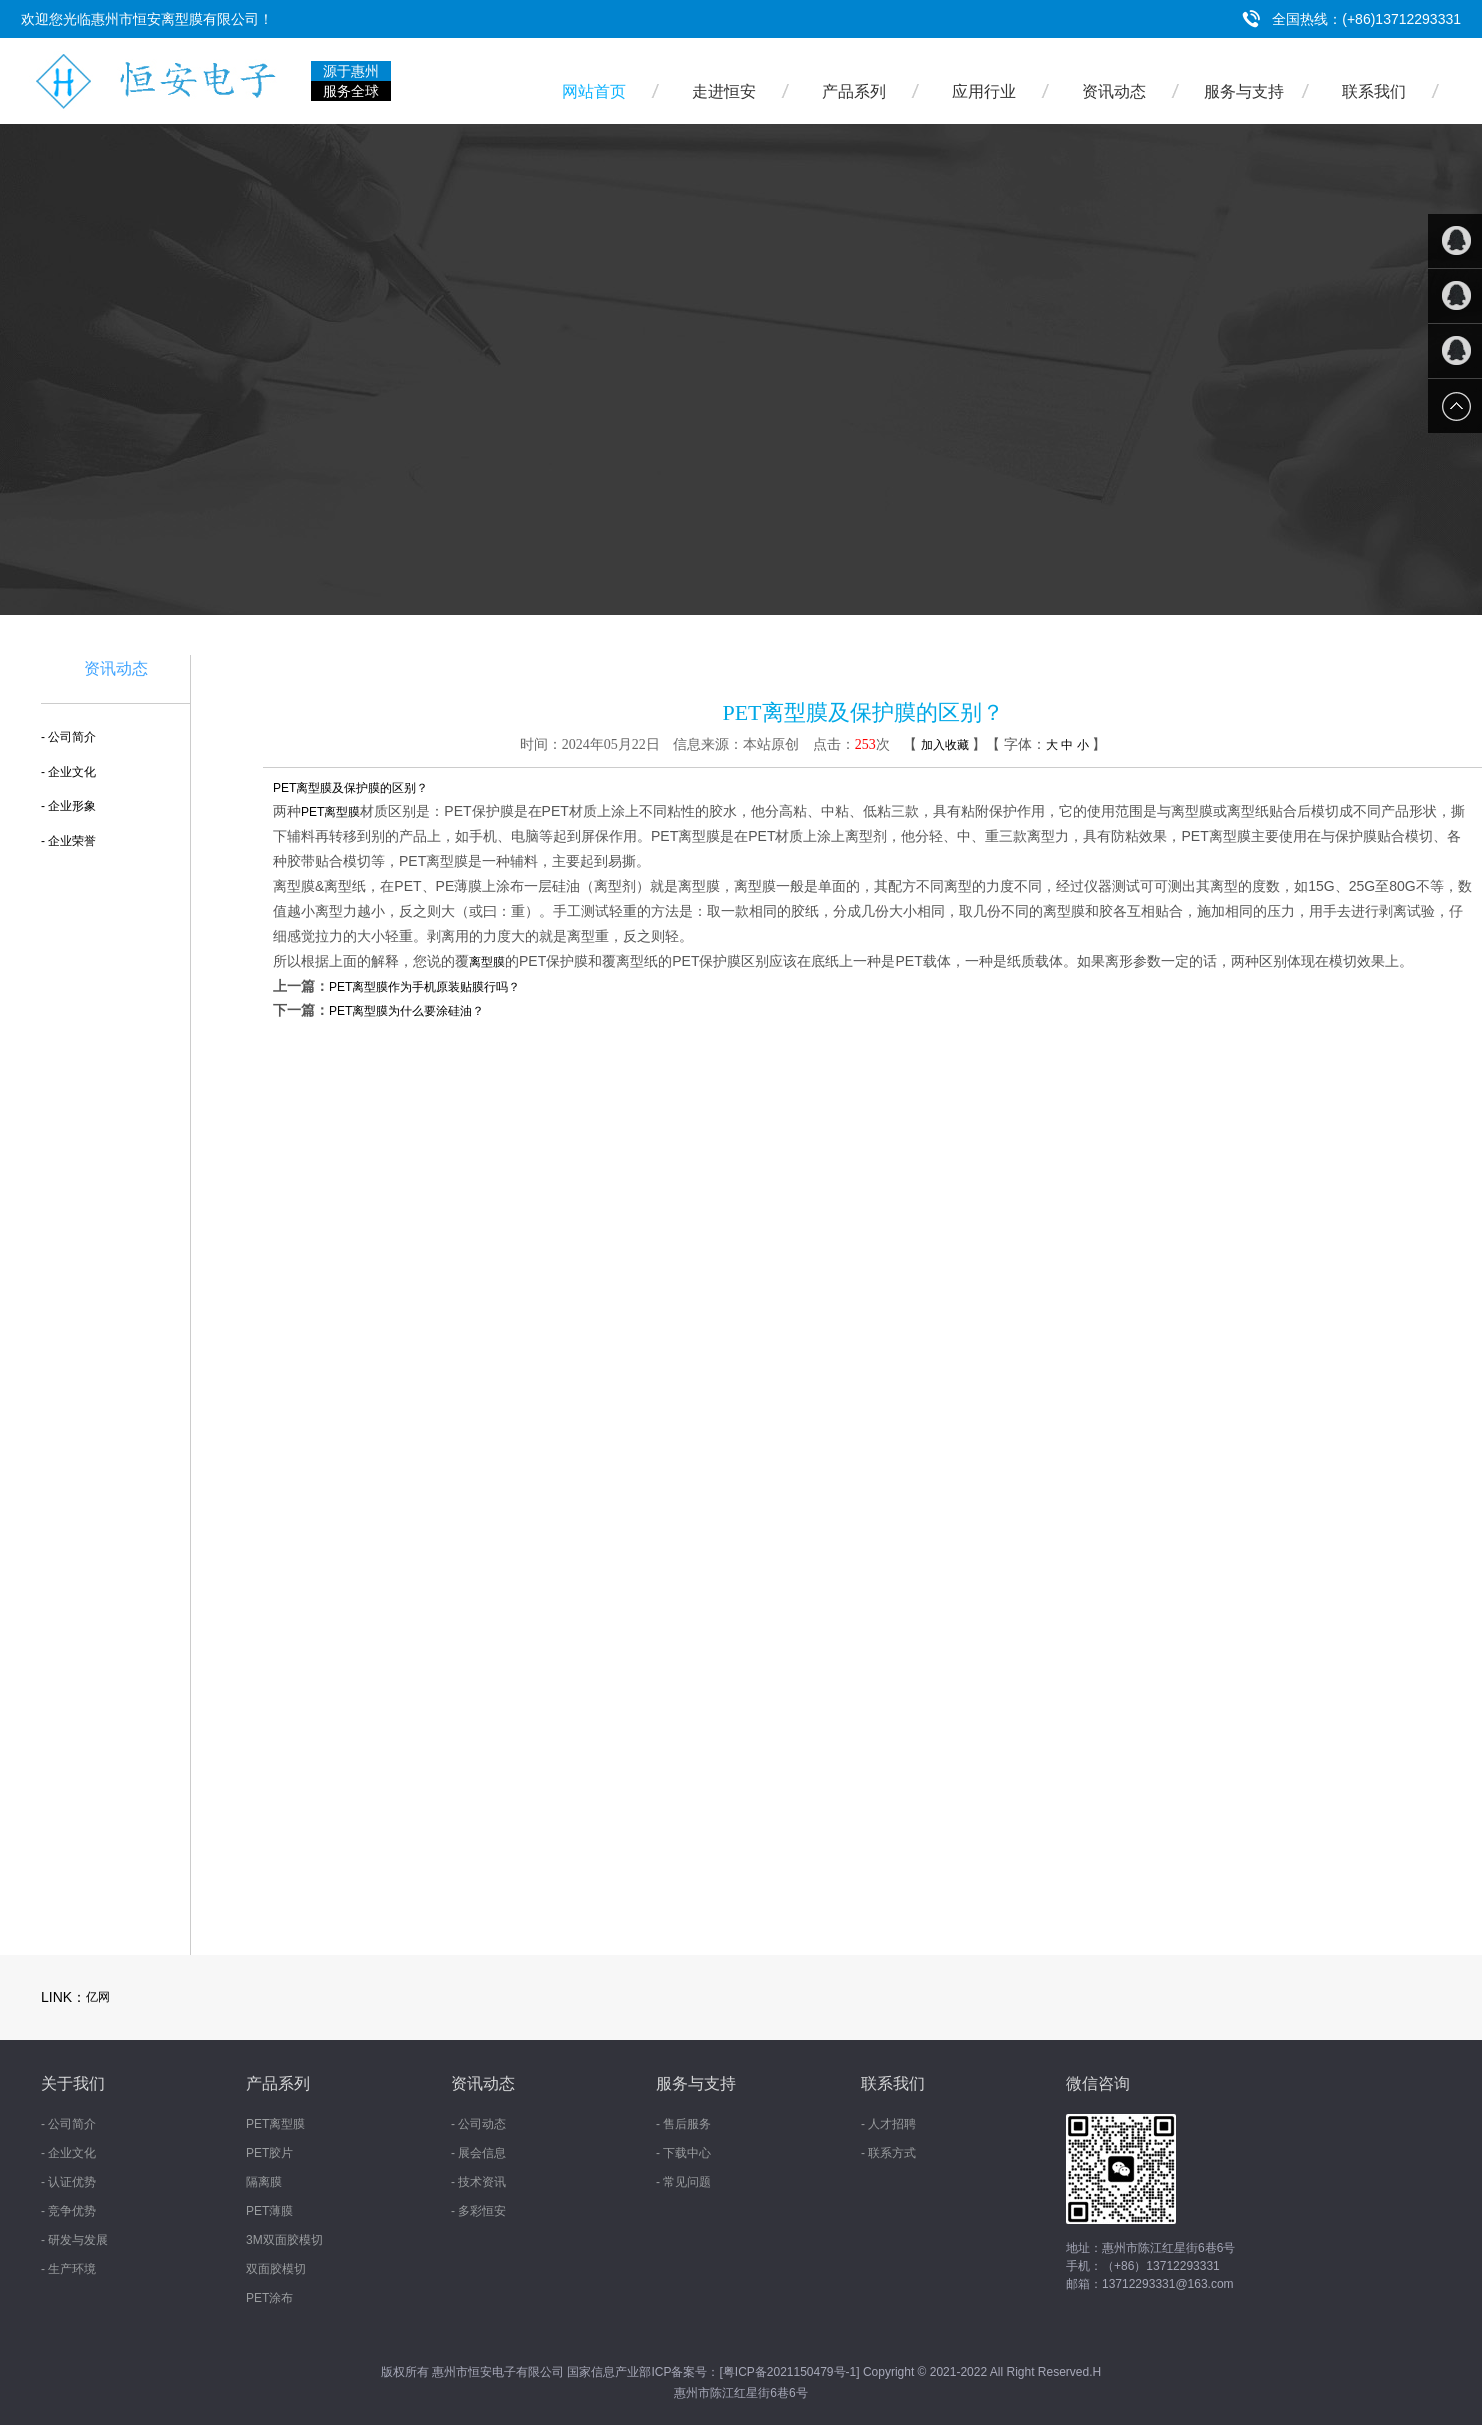  I want to click on 资讯动态, so click(1114, 91).